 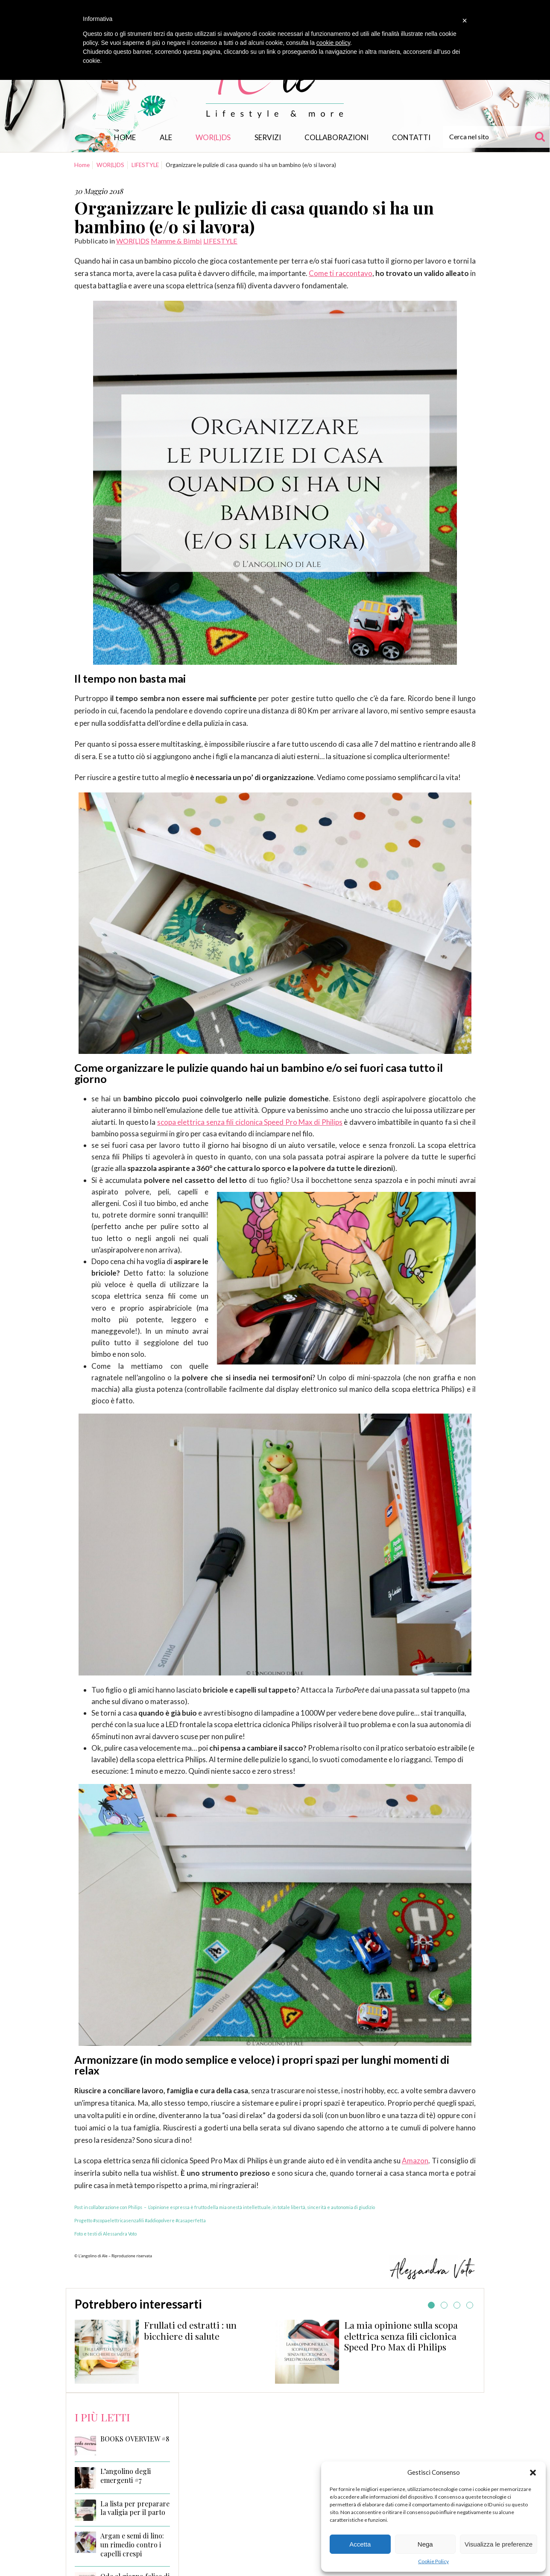 I want to click on Servizi, so click(x=268, y=137).